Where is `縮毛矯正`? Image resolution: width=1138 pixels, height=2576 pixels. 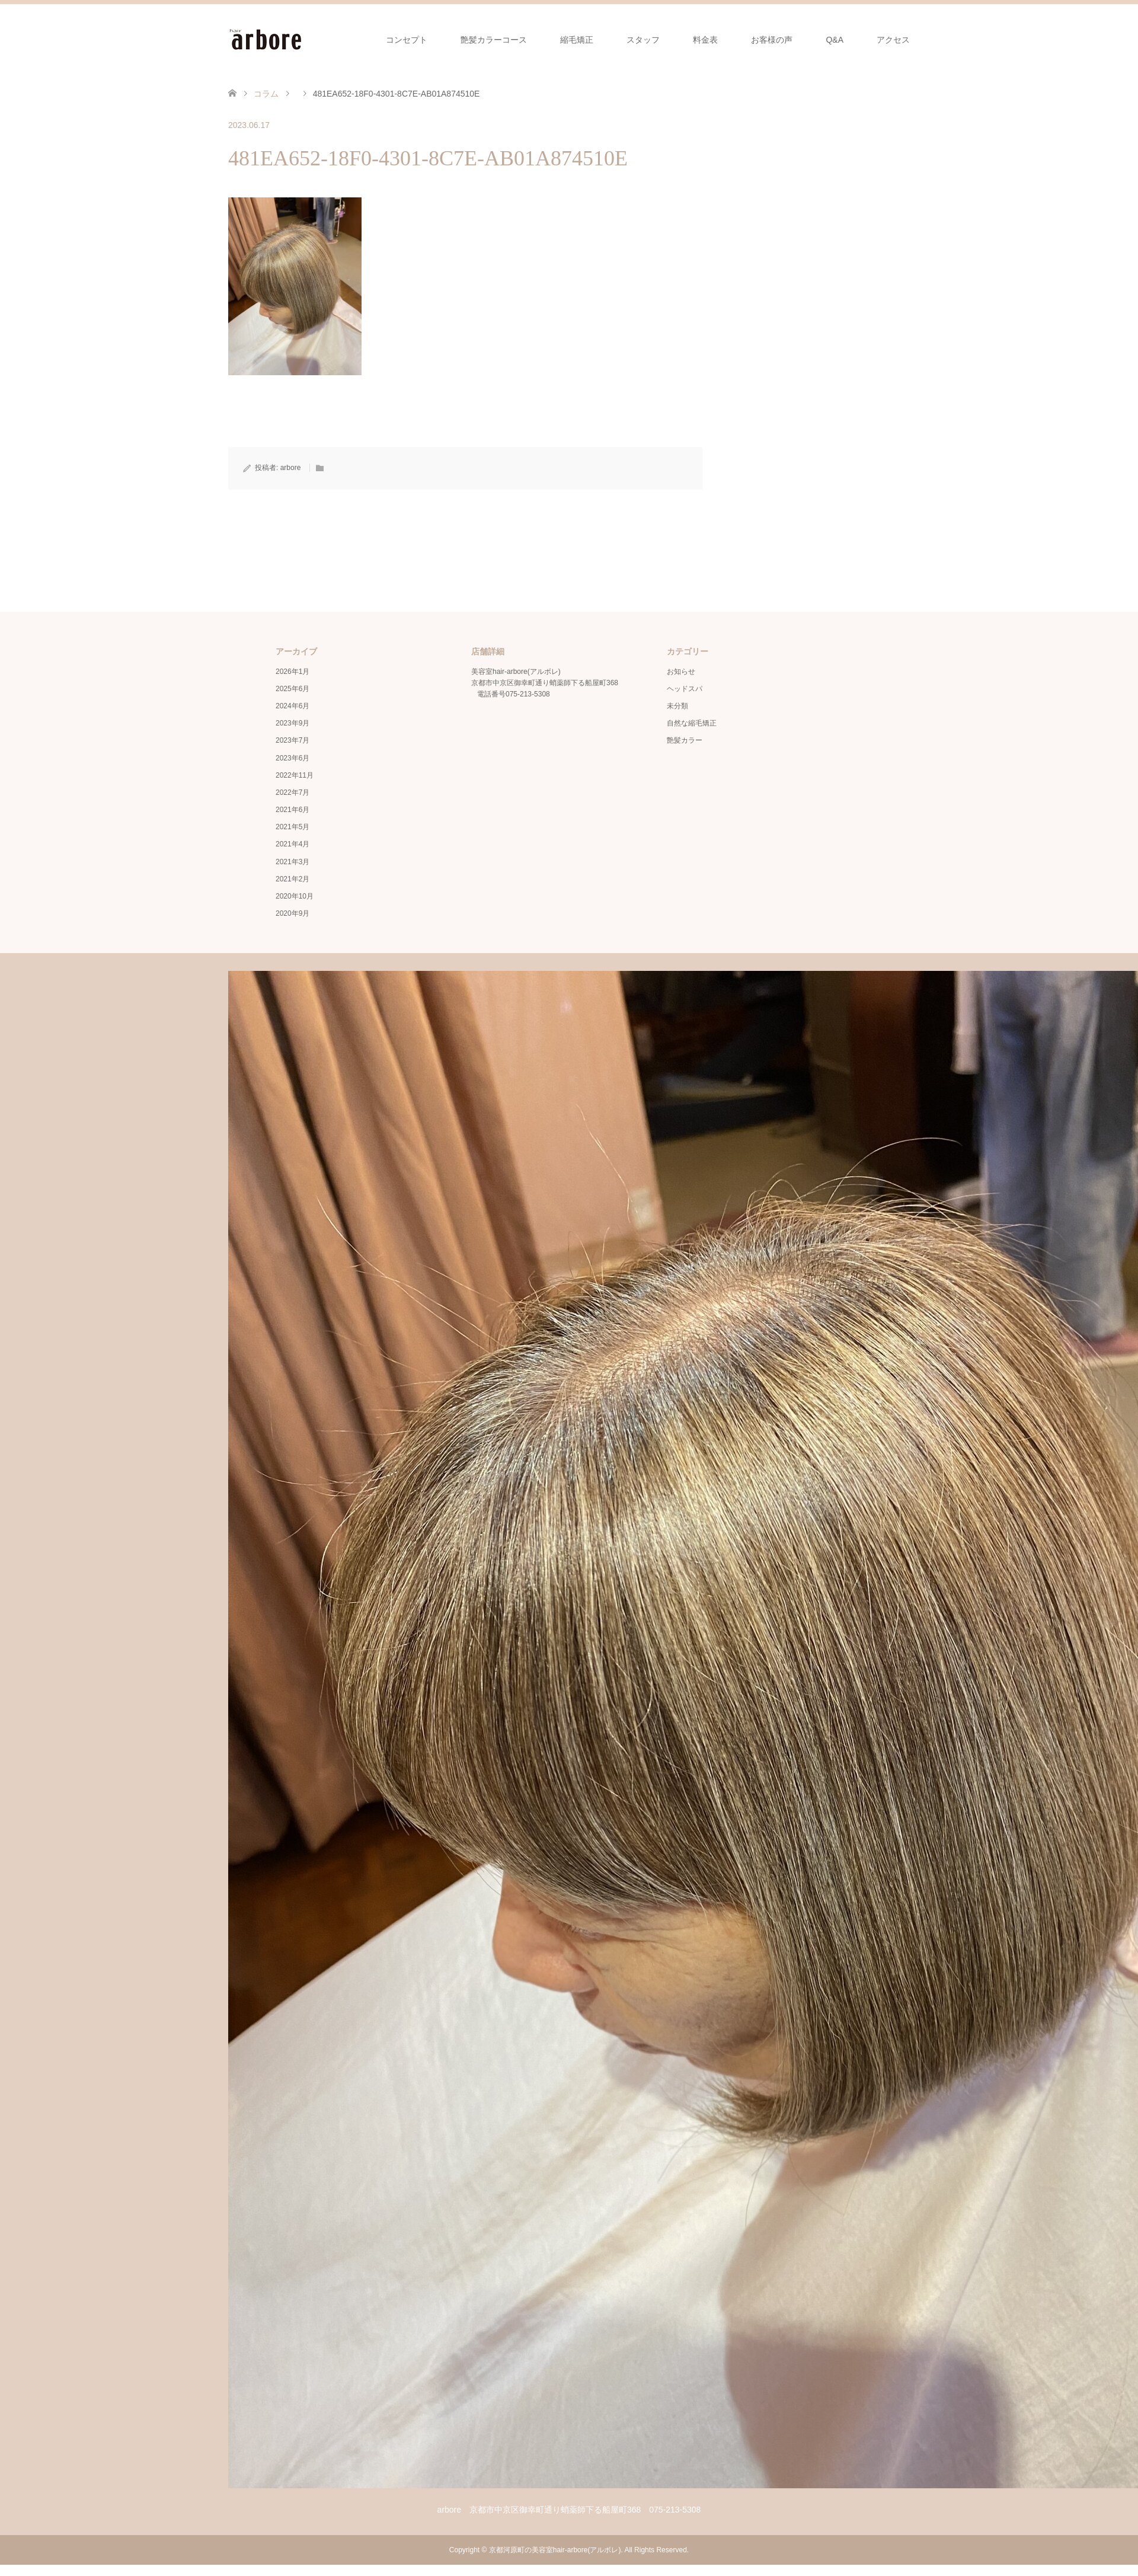 縮毛矯正 is located at coordinates (576, 39).